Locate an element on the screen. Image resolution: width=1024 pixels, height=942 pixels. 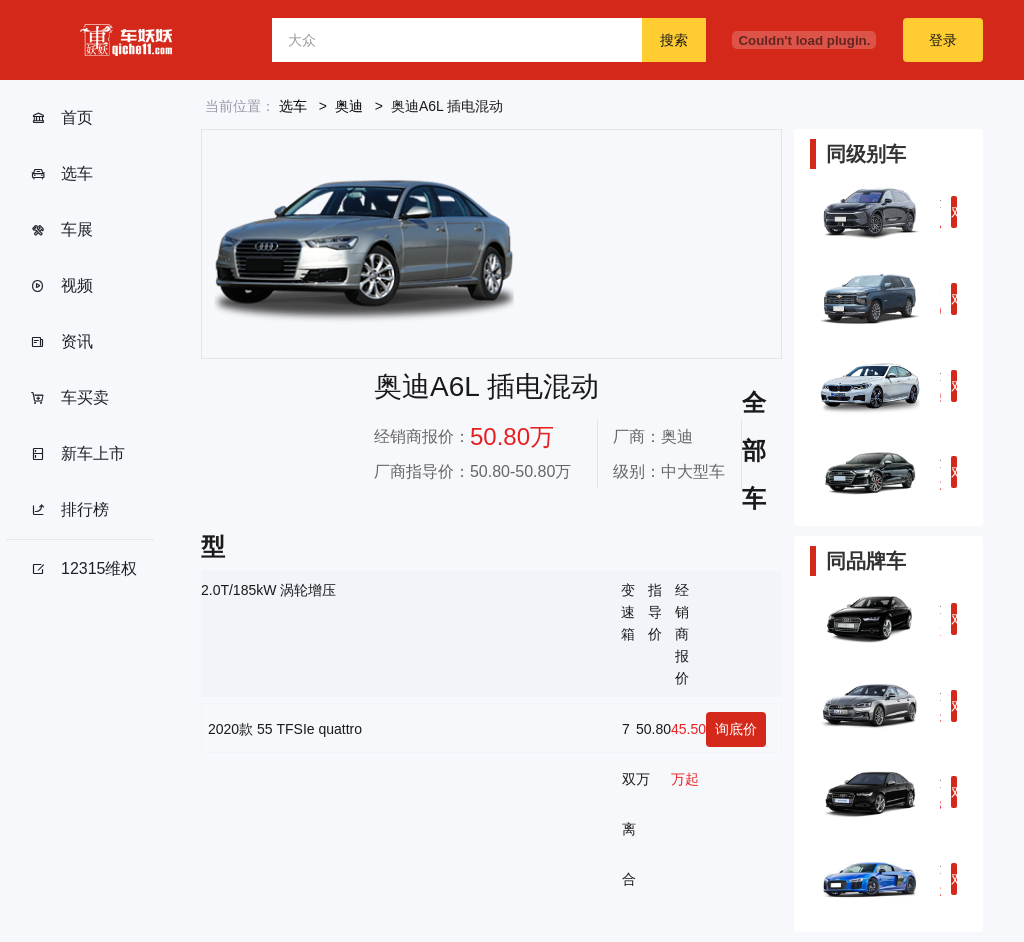
视频 is located at coordinates (61, 286).